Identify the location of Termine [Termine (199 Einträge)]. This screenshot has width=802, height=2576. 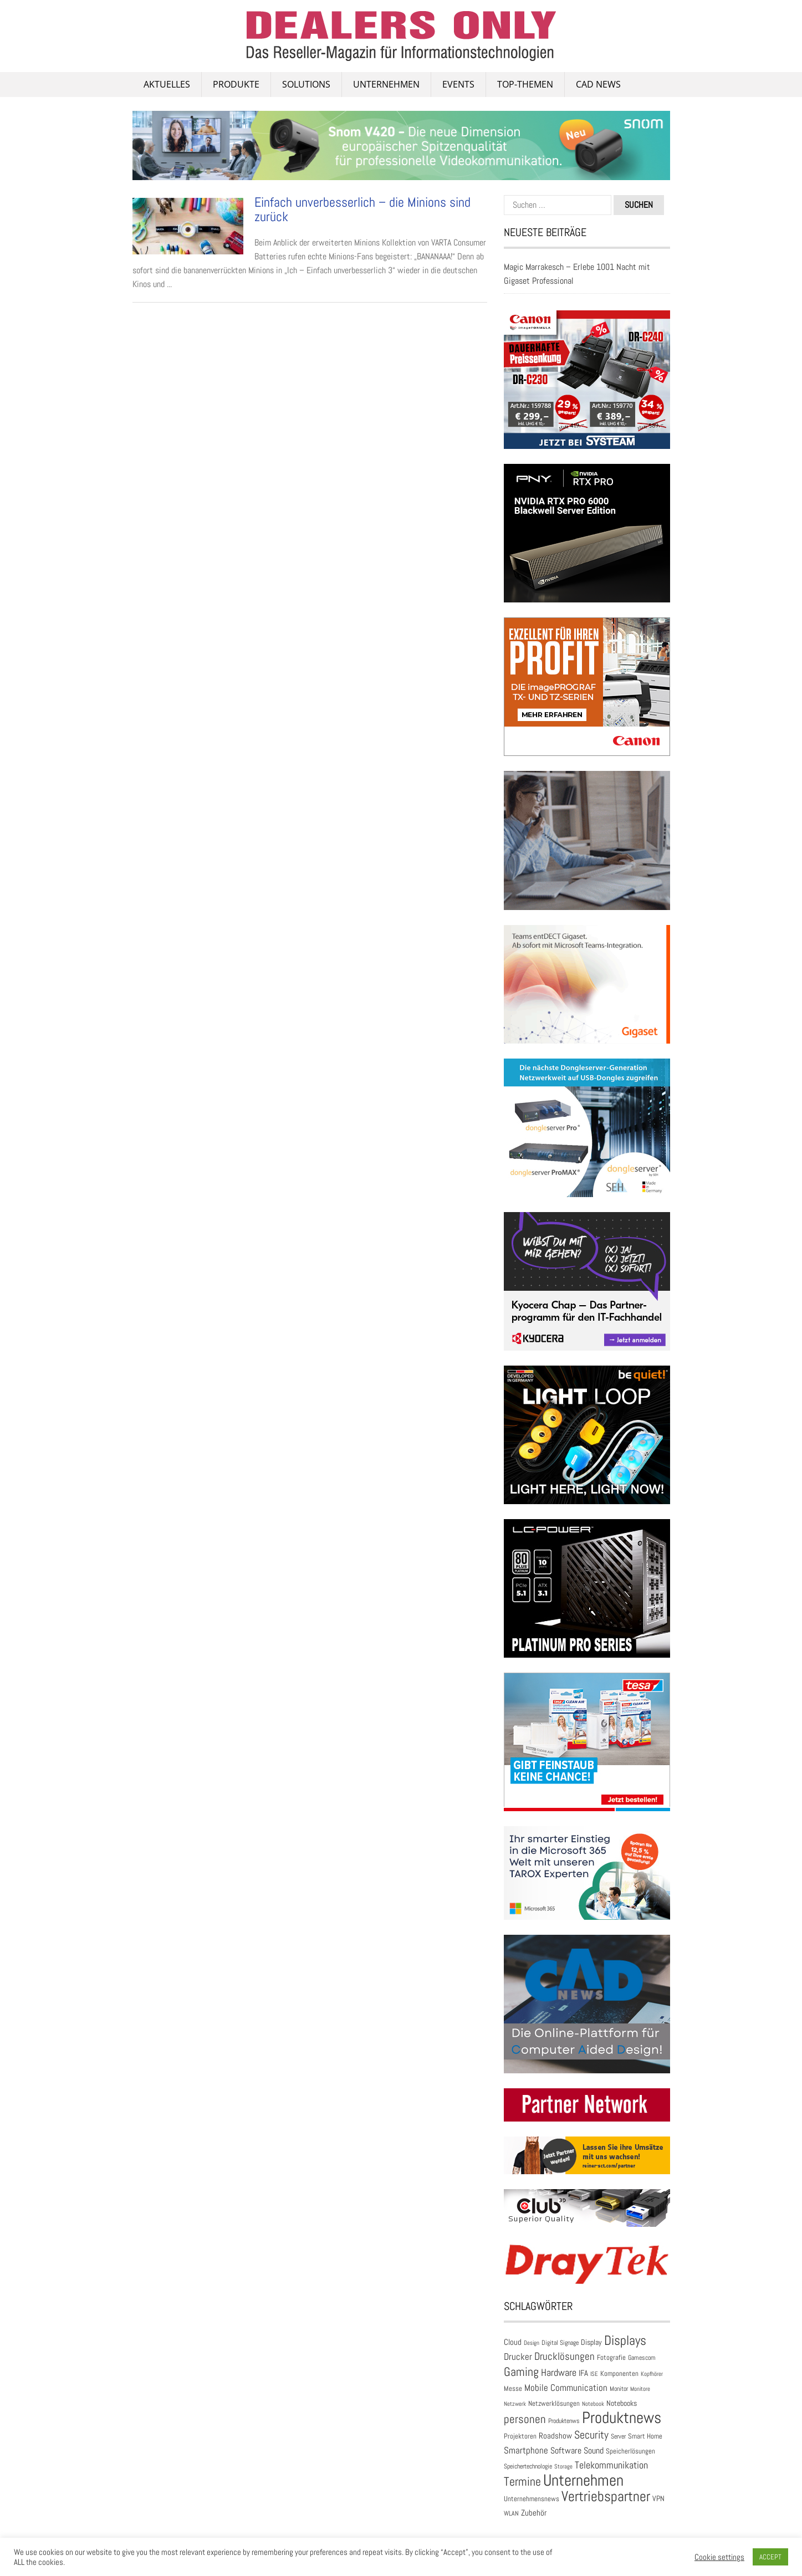
(522, 2481).